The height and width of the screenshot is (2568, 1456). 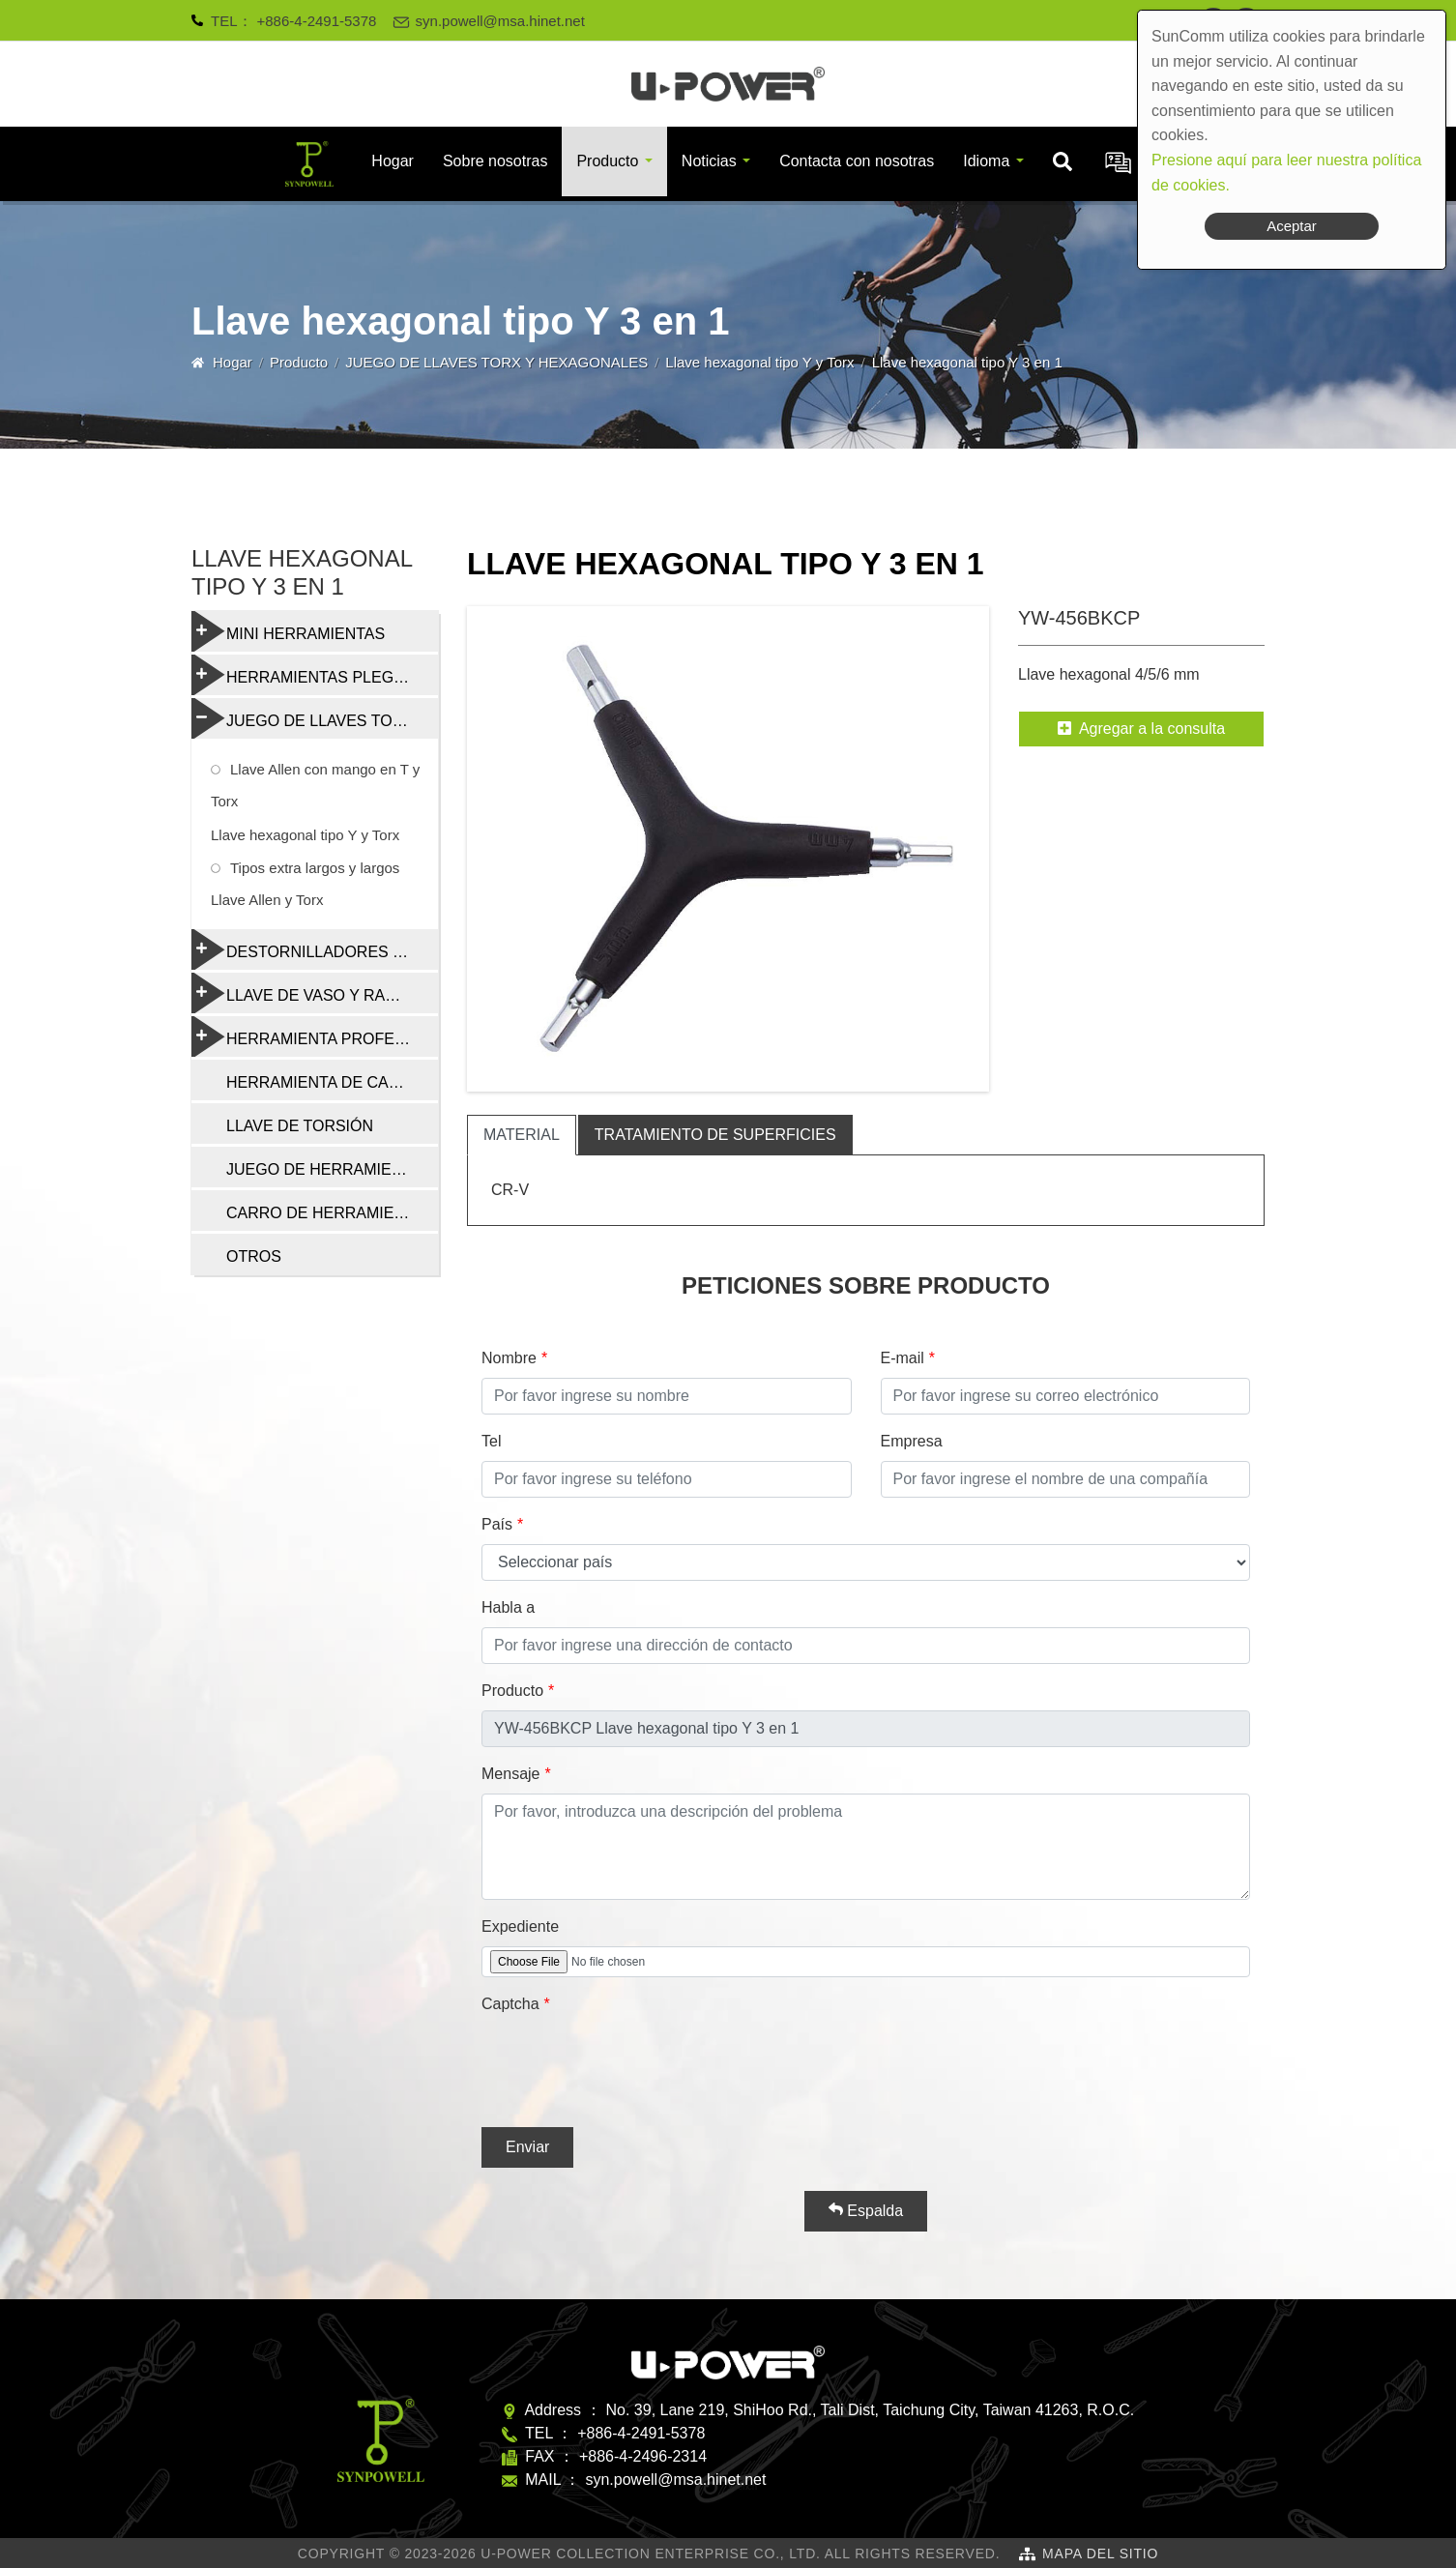 What do you see at coordinates (527, 2147) in the screenshot?
I see `Enviar` at bounding box center [527, 2147].